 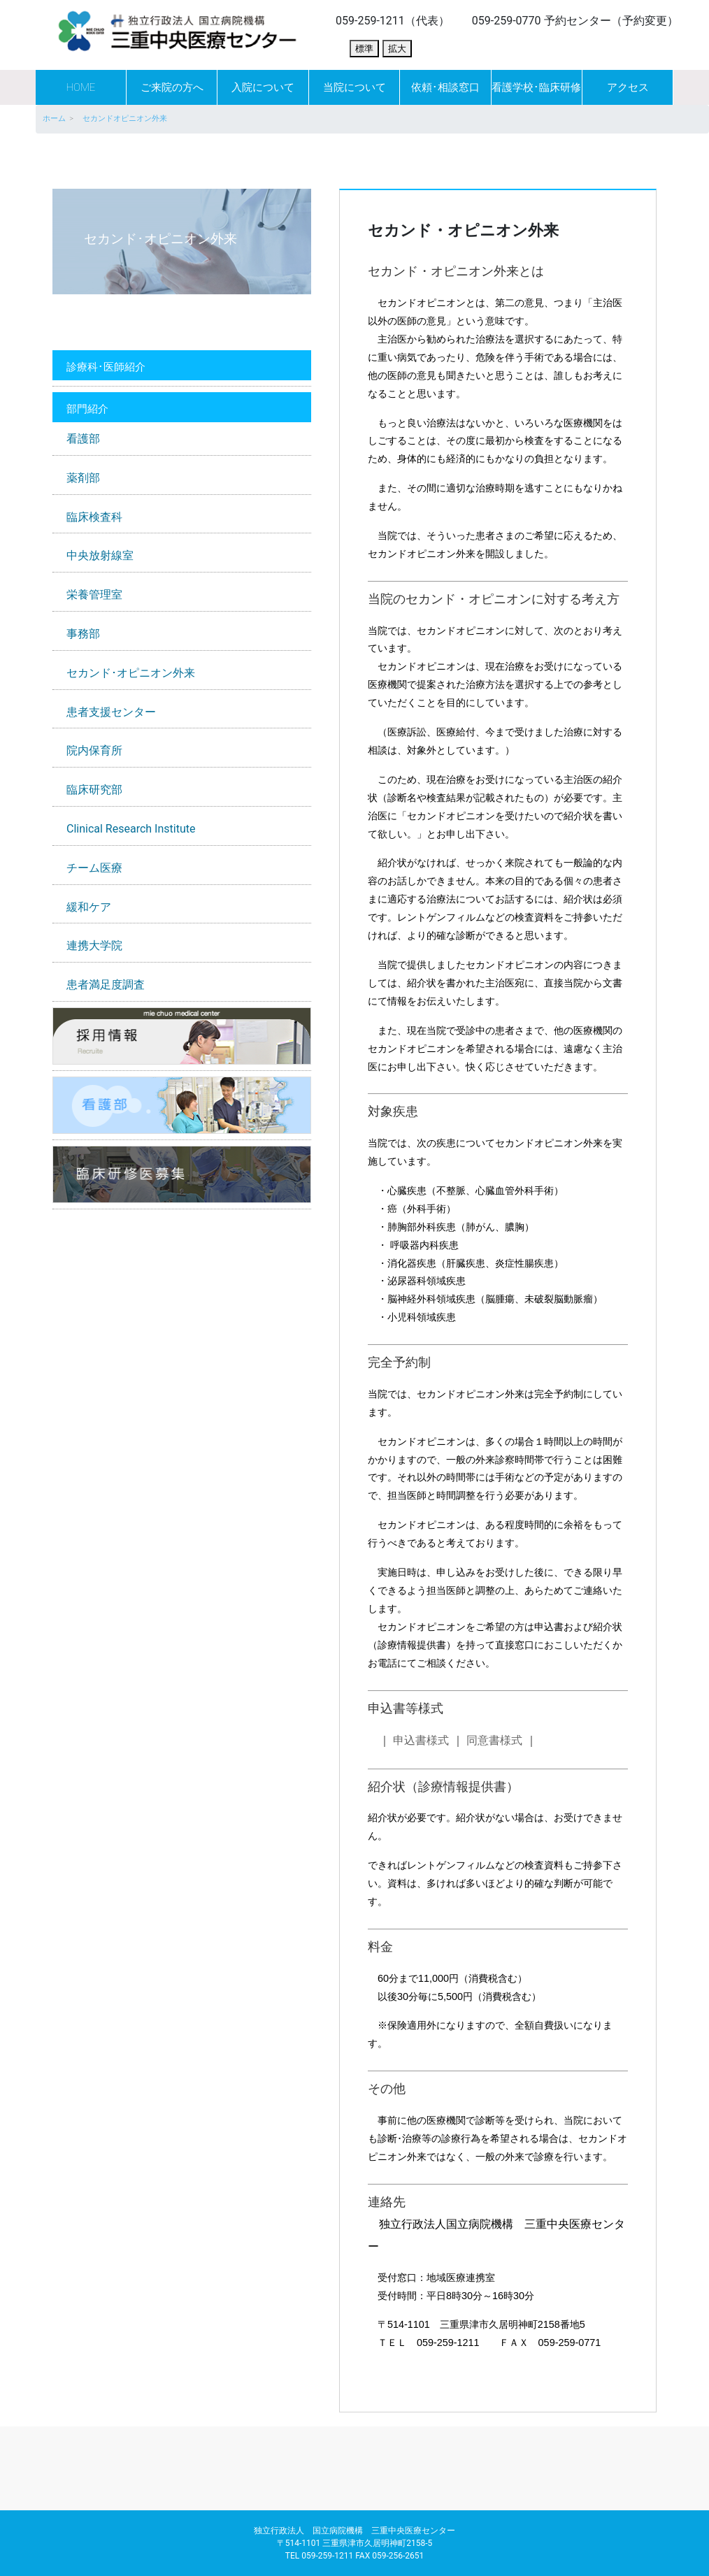 What do you see at coordinates (100, 555) in the screenshot?
I see `中央放射線室` at bounding box center [100, 555].